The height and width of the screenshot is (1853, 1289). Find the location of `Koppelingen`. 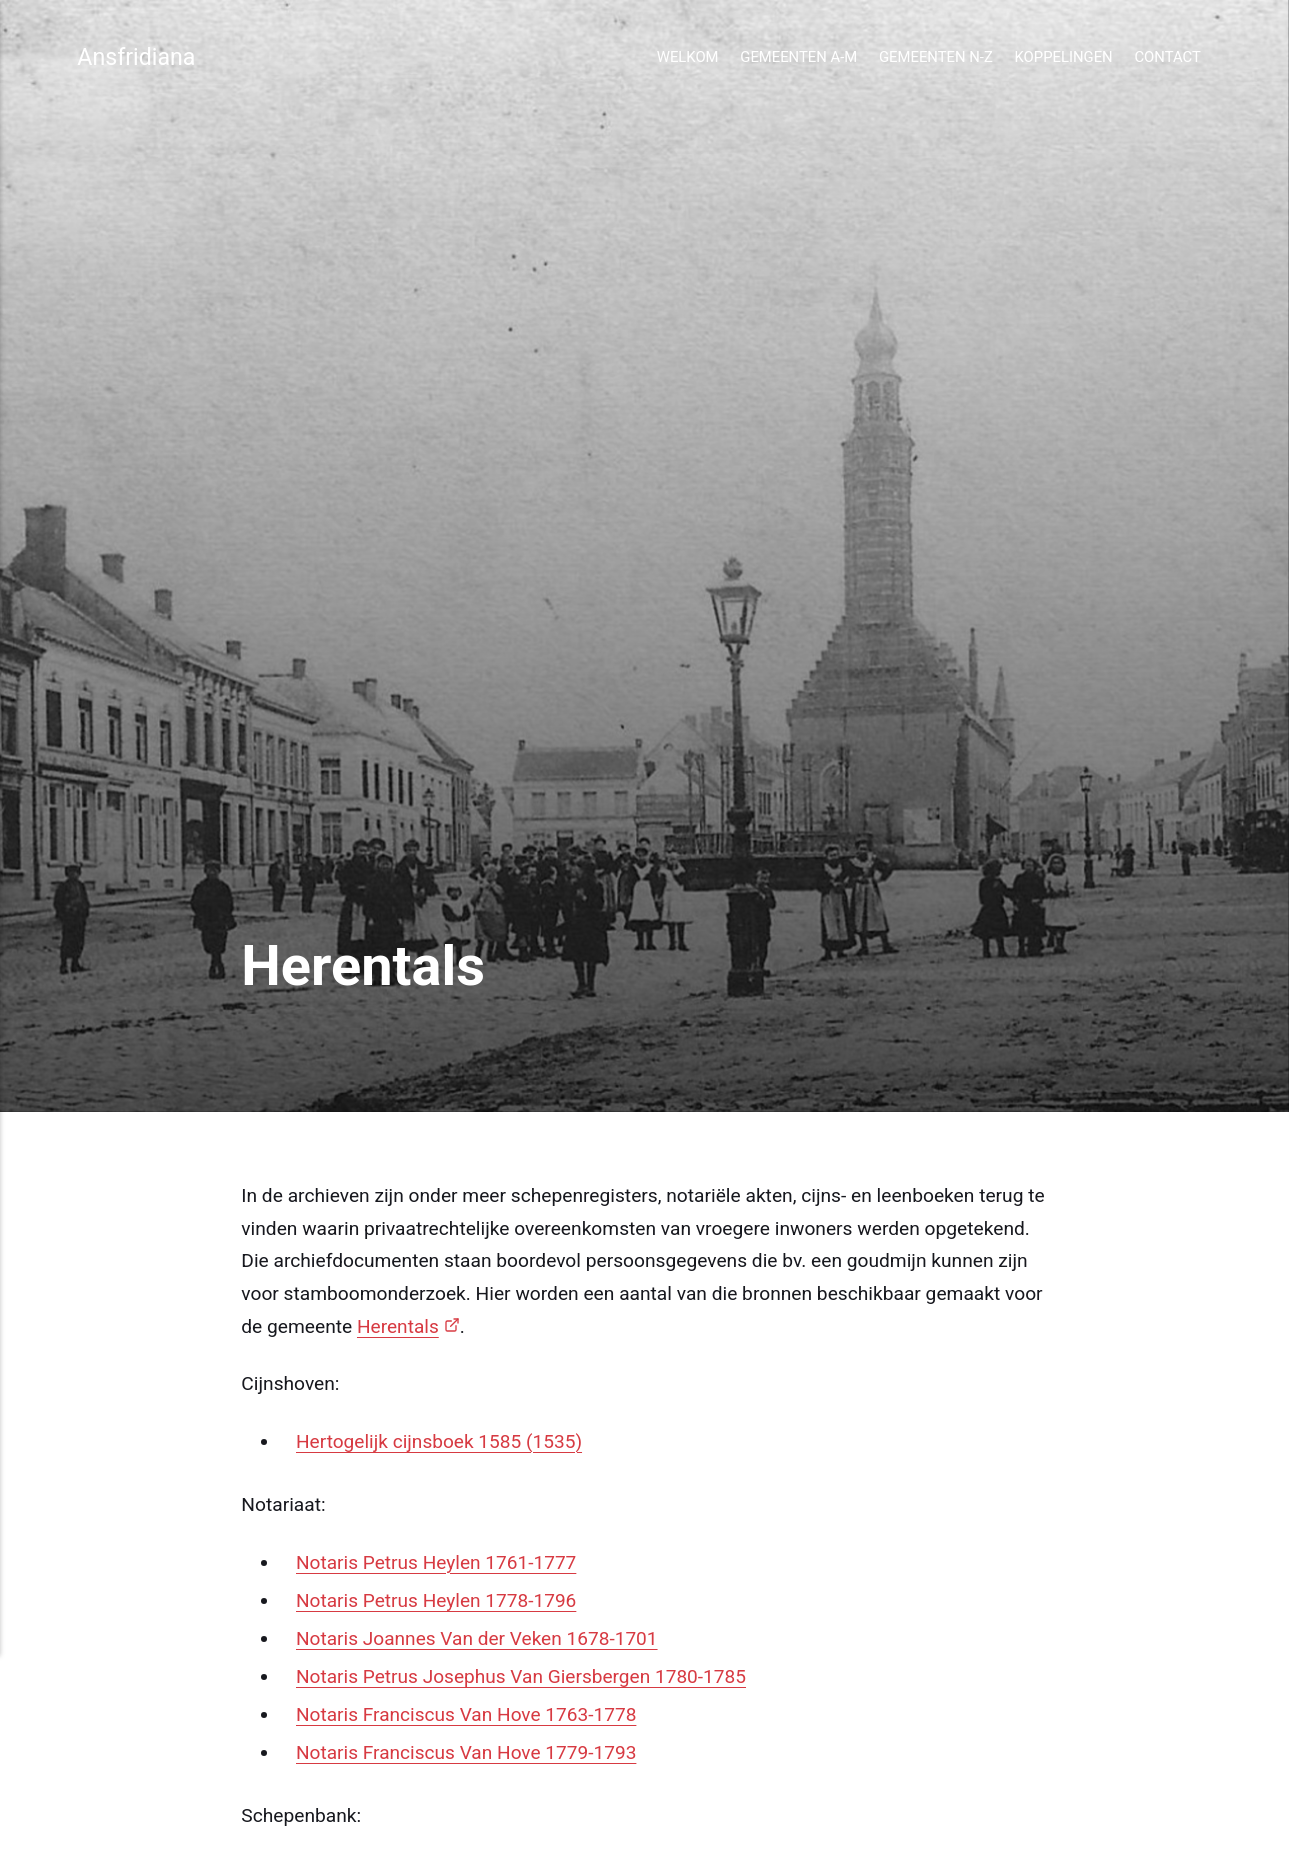

Koppelingen is located at coordinates (1064, 57).